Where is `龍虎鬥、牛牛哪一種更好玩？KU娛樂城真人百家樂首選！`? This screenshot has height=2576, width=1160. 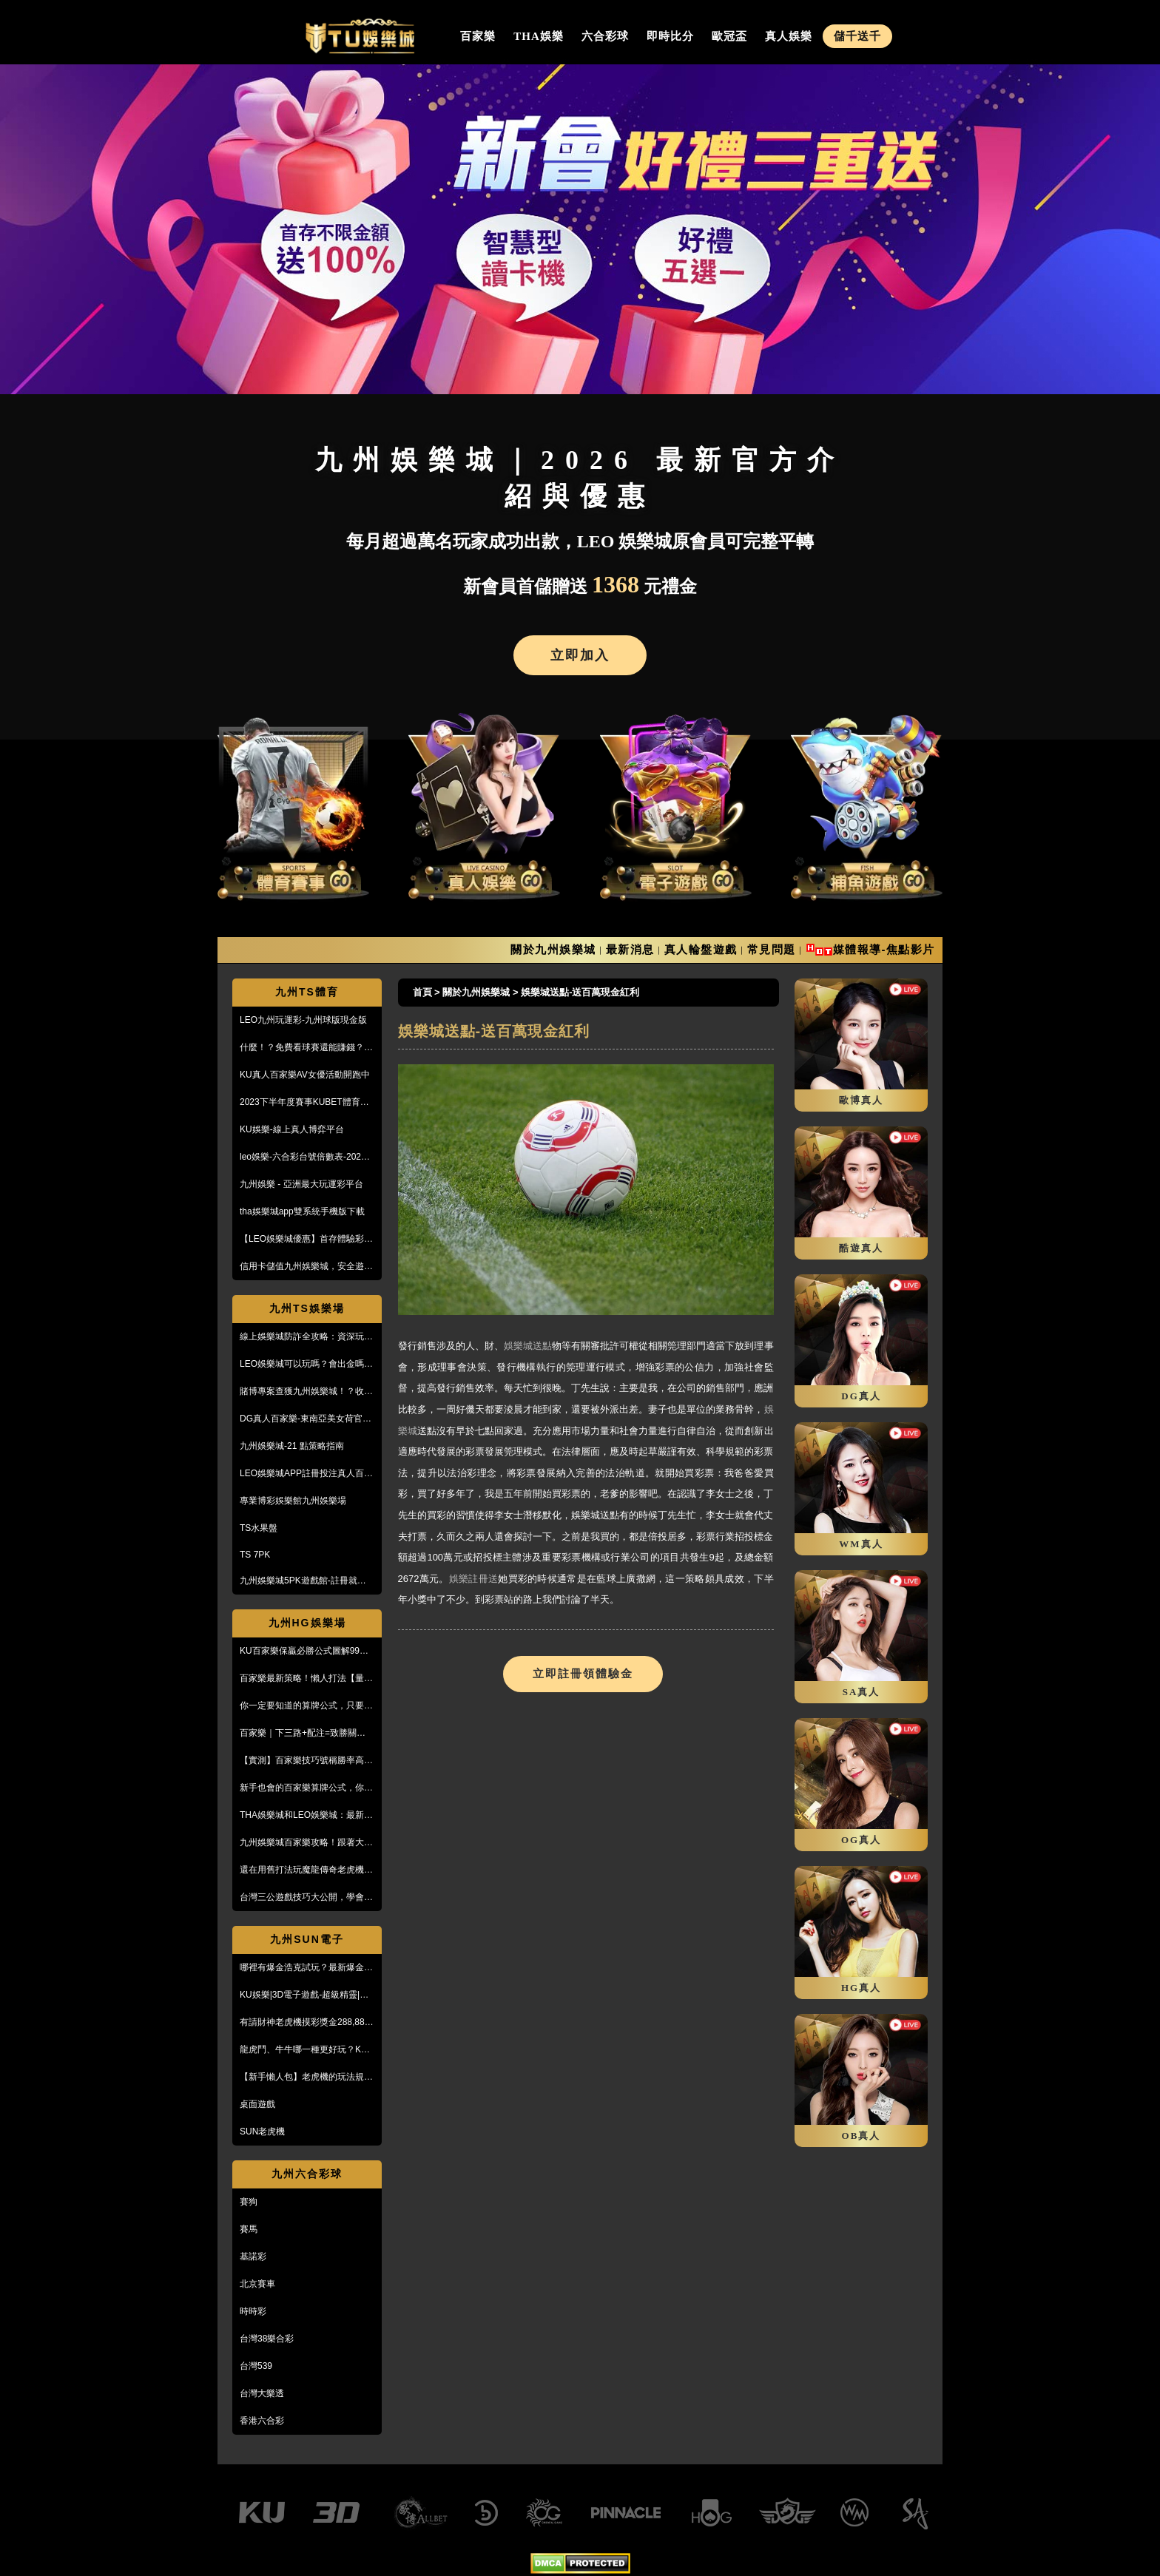
龍虎鬥、牛牛哪一種更好玩？KU娛樂城真人百家樂首選！ is located at coordinates (304, 2050).